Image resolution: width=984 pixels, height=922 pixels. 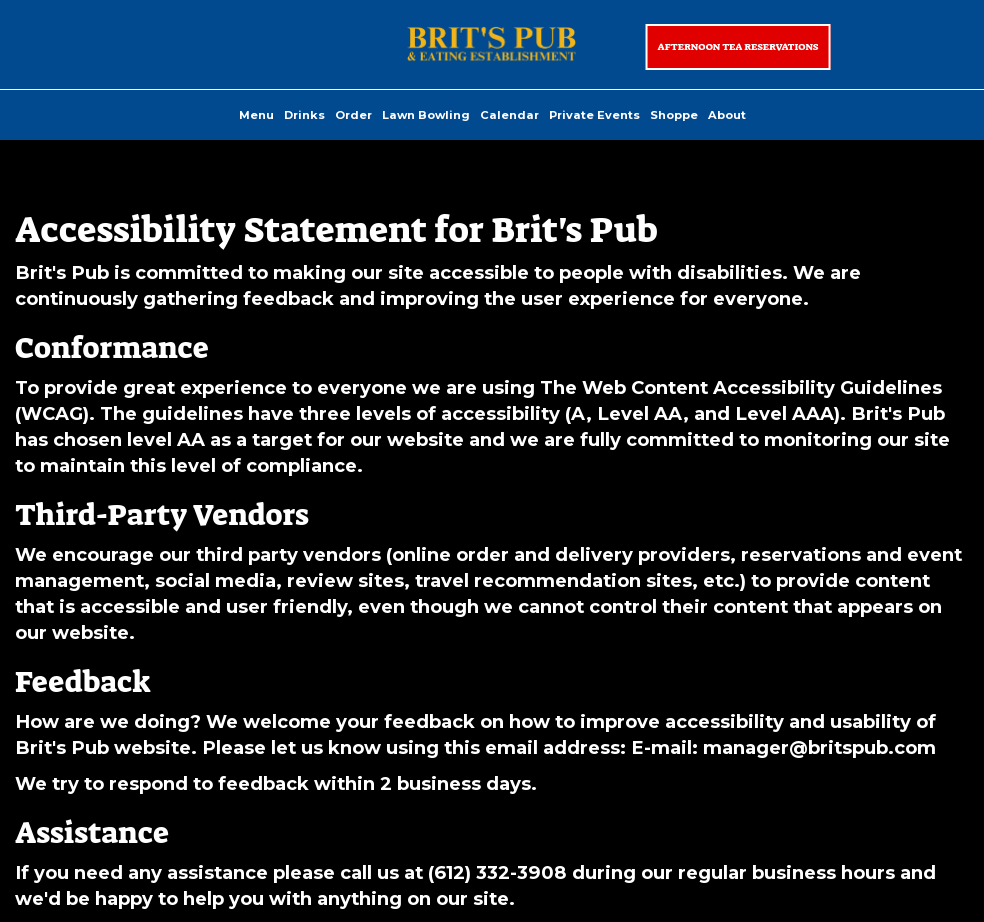 What do you see at coordinates (509, 115) in the screenshot?
I see `Calendar` at bounding box center [509, 115].